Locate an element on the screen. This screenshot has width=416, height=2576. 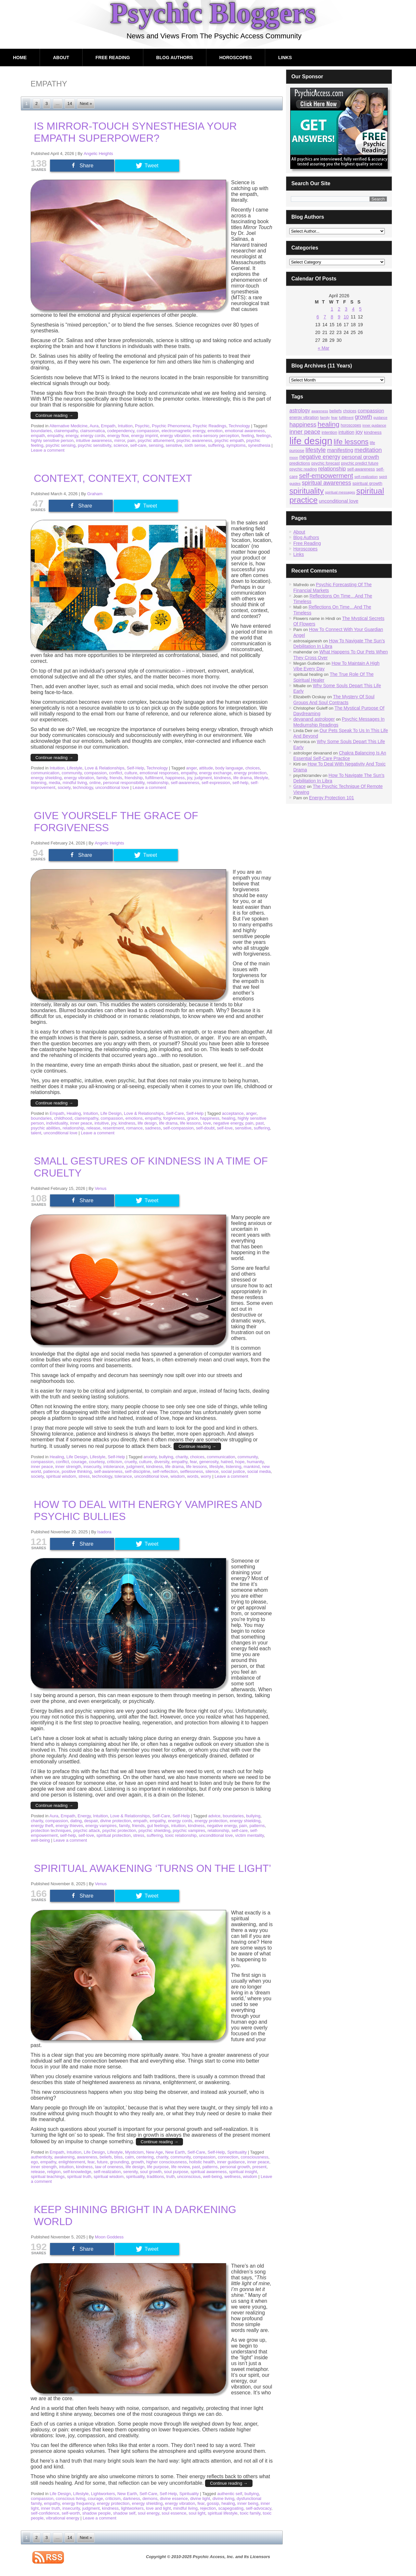
consciousness is located at coordinates (254, 2157).